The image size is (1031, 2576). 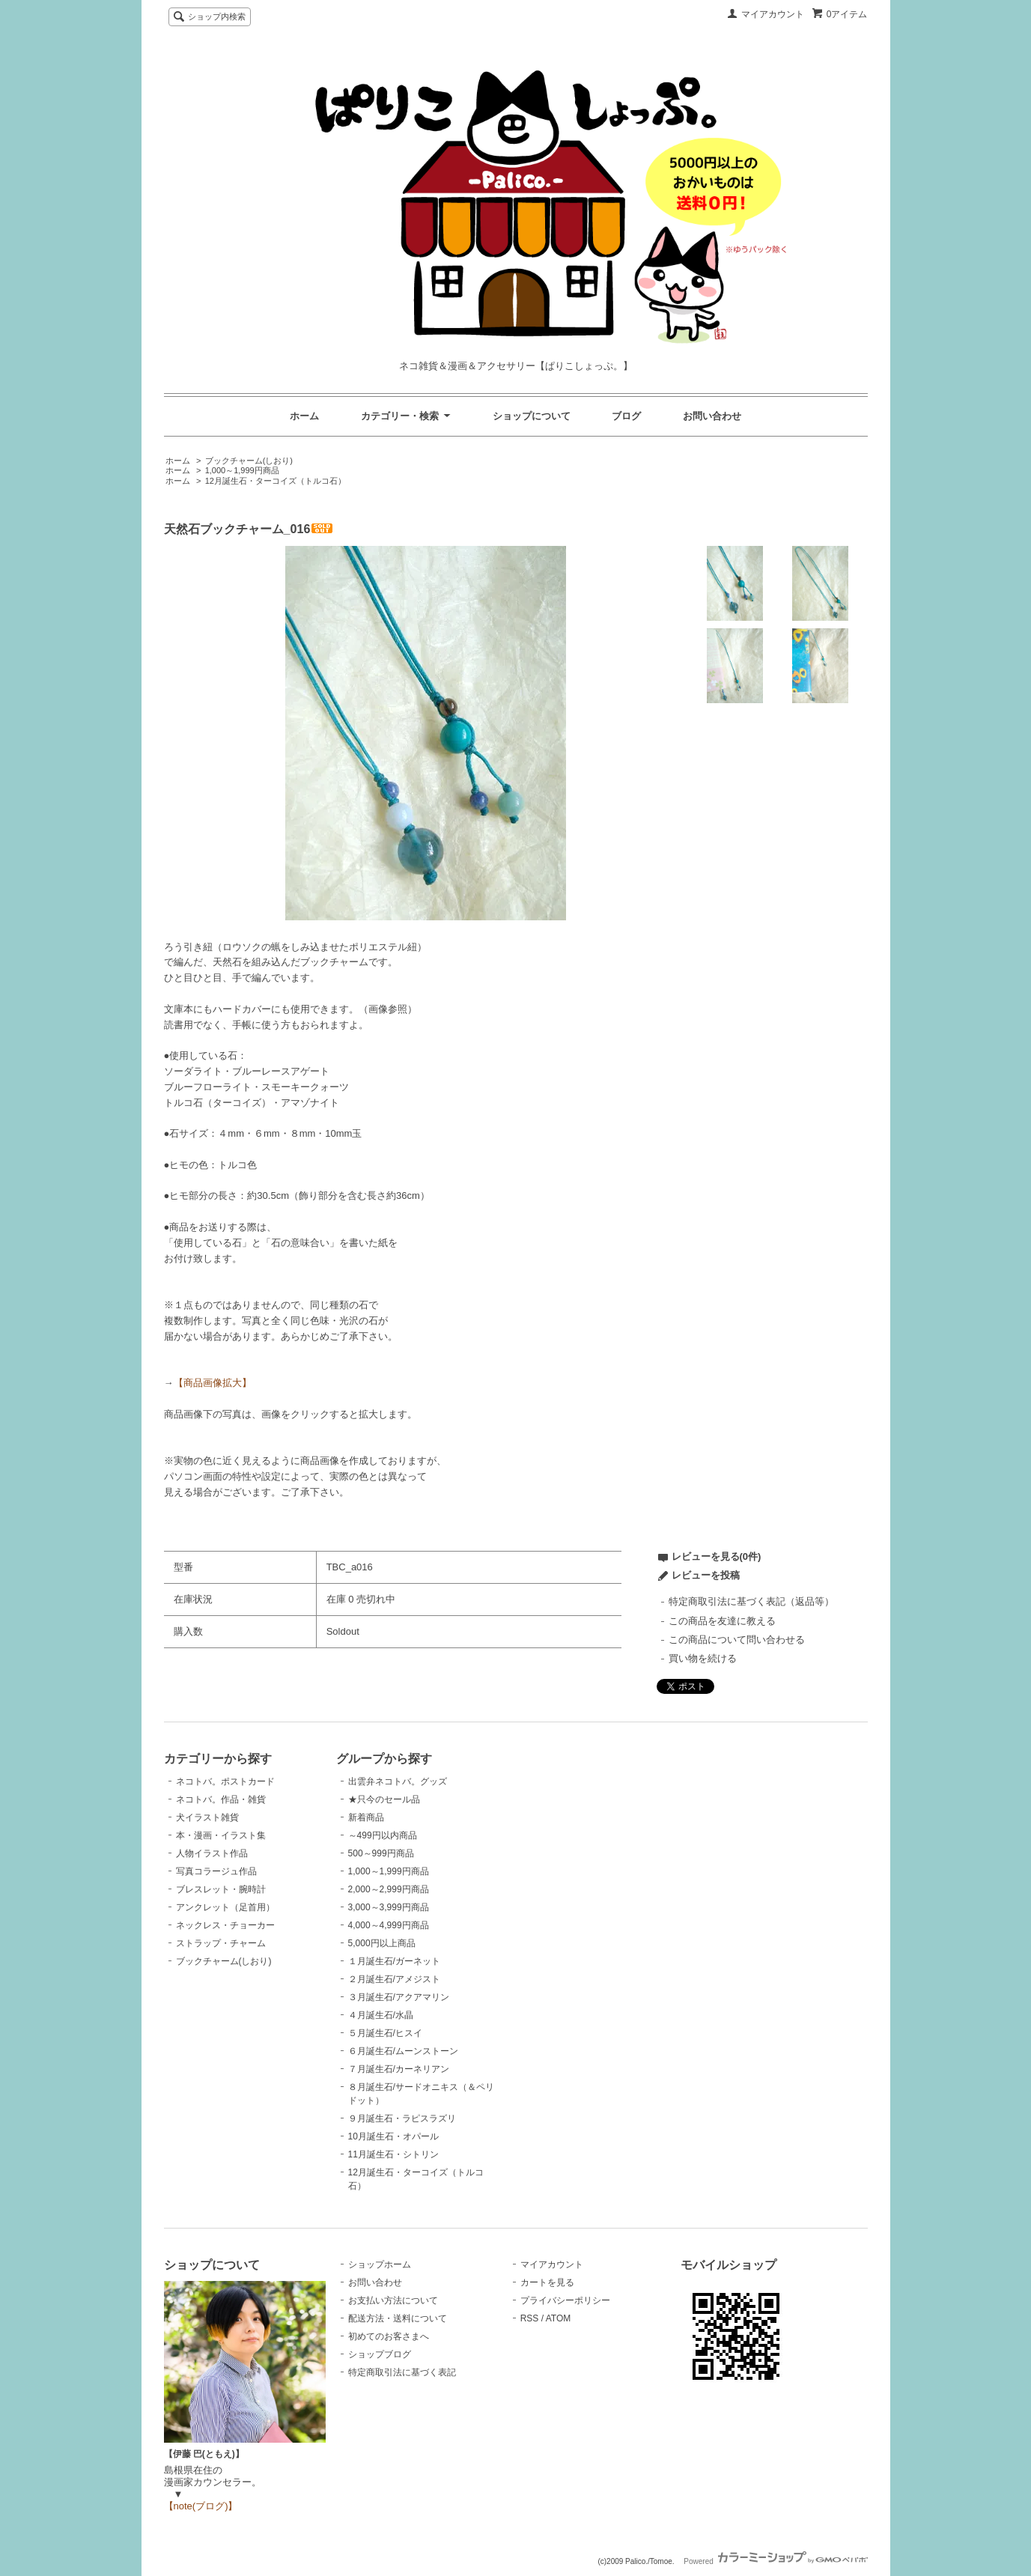 What do you see at coordinates (207, 1817) in the screenshot?
I see `犬イラスト雑貨` at bounding box center [207, 1817].